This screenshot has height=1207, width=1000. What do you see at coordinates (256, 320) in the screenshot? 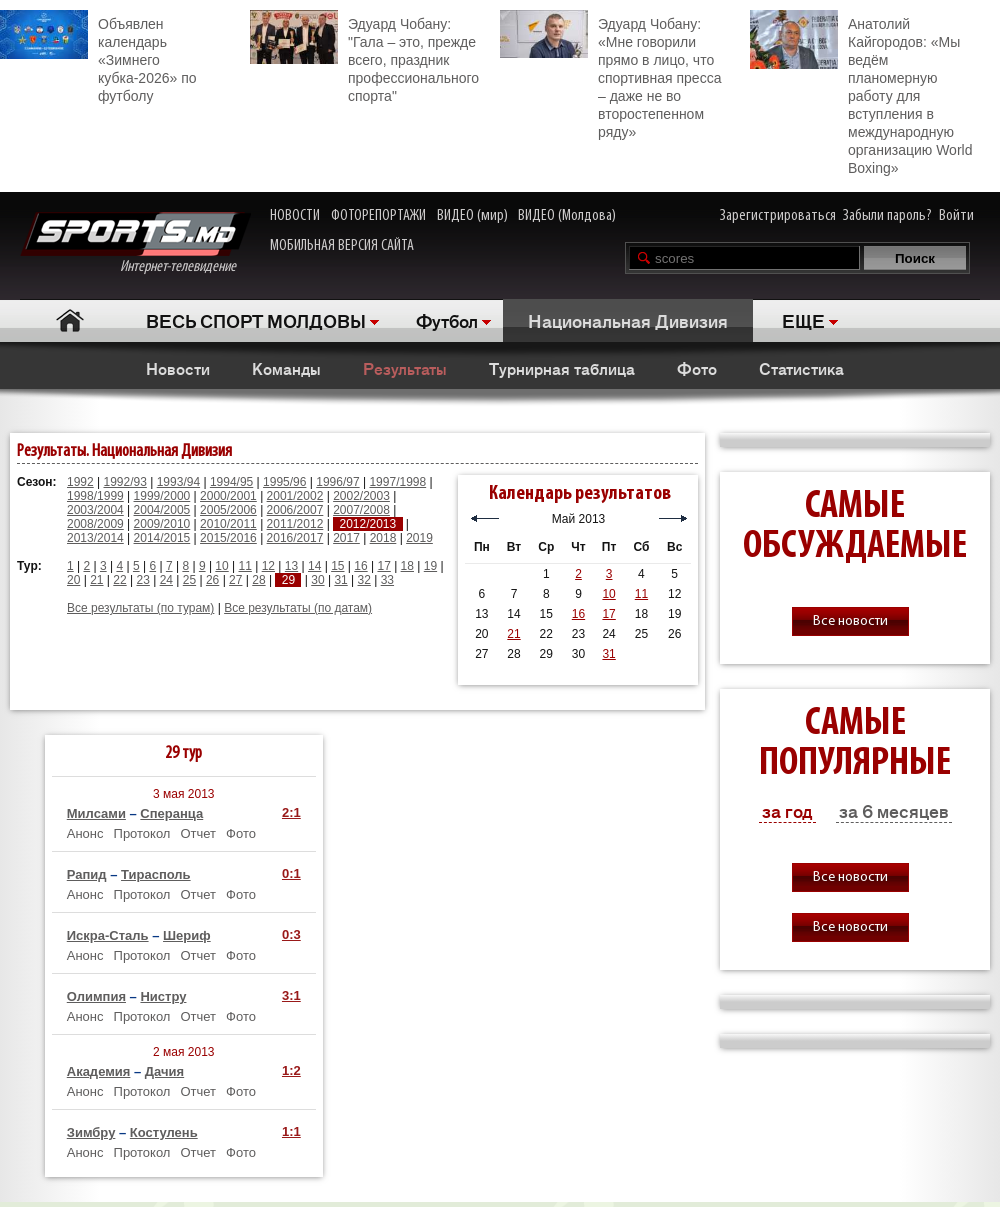
I see `ВЕСЬ СПОРТ МОЛДОВЫ` at bounding box center [256, 320].